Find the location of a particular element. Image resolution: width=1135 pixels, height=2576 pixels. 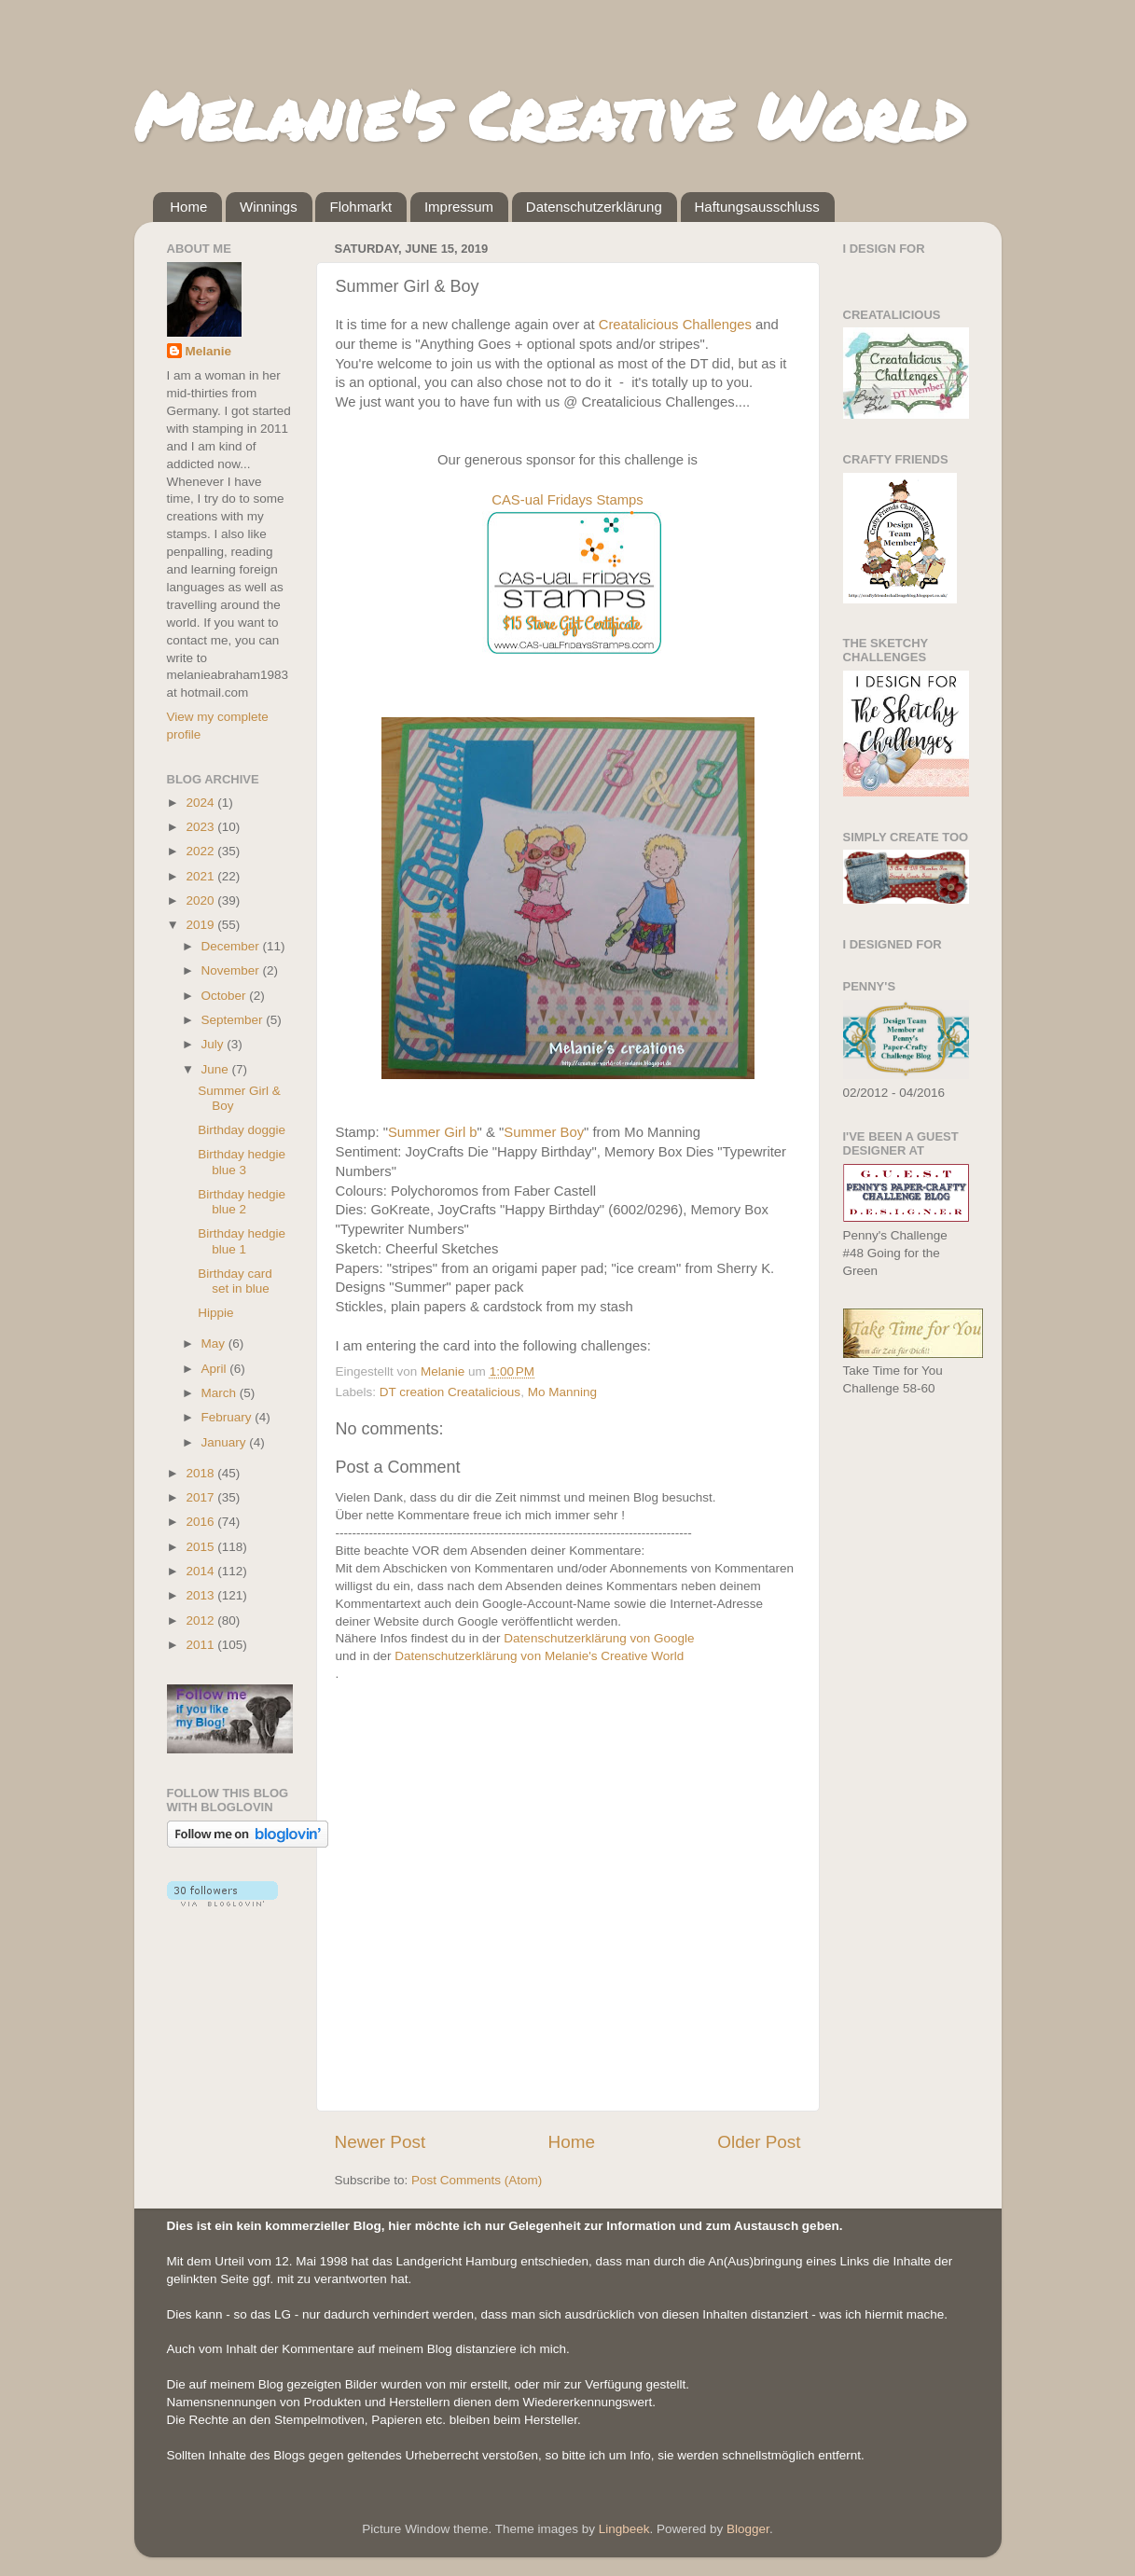

May is located at coordinates (214, 1343).